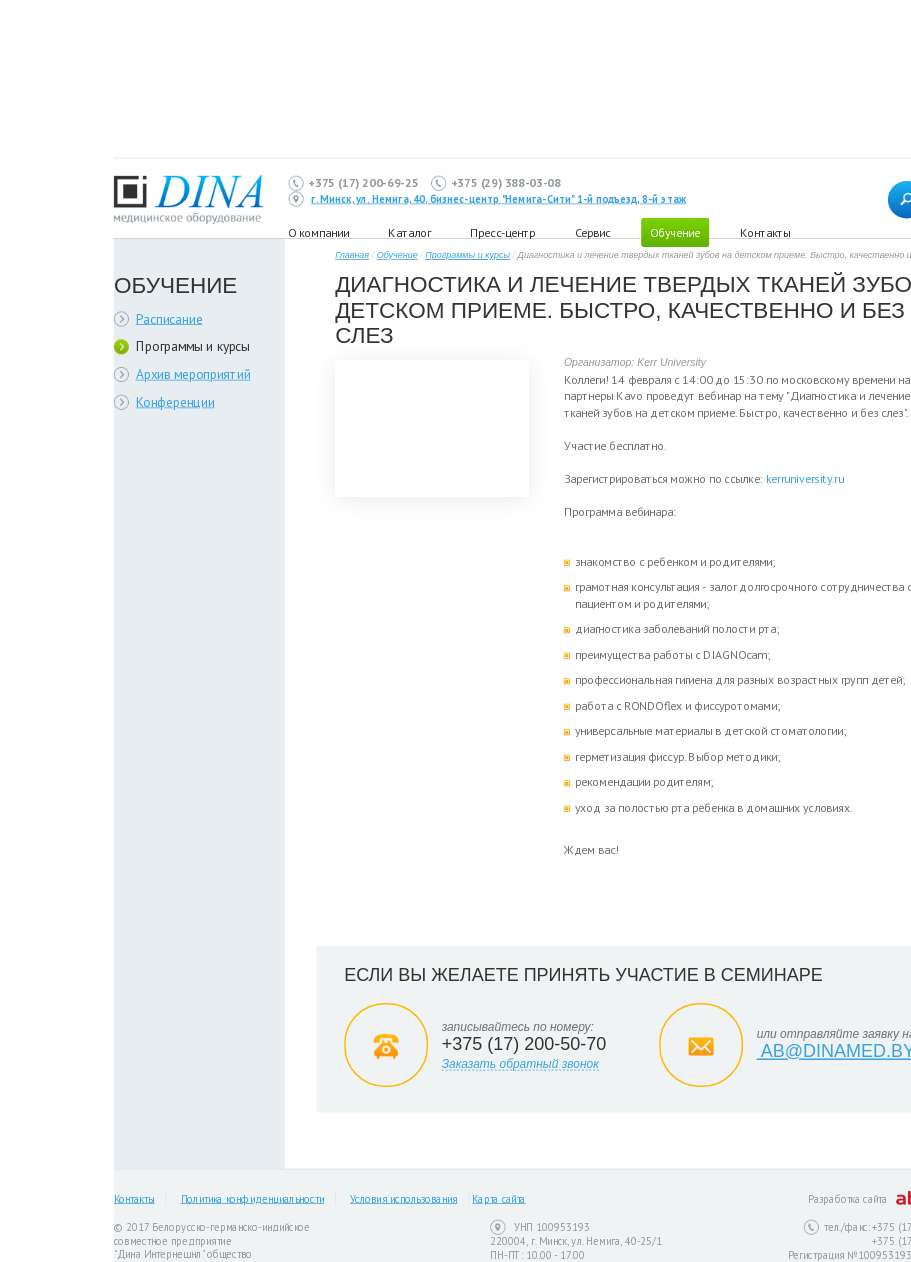 This screenshot has height=1262, width=911. Describe the element at coordinates (403, 1199) in the screenshot. I see `Условия использования` at that location.